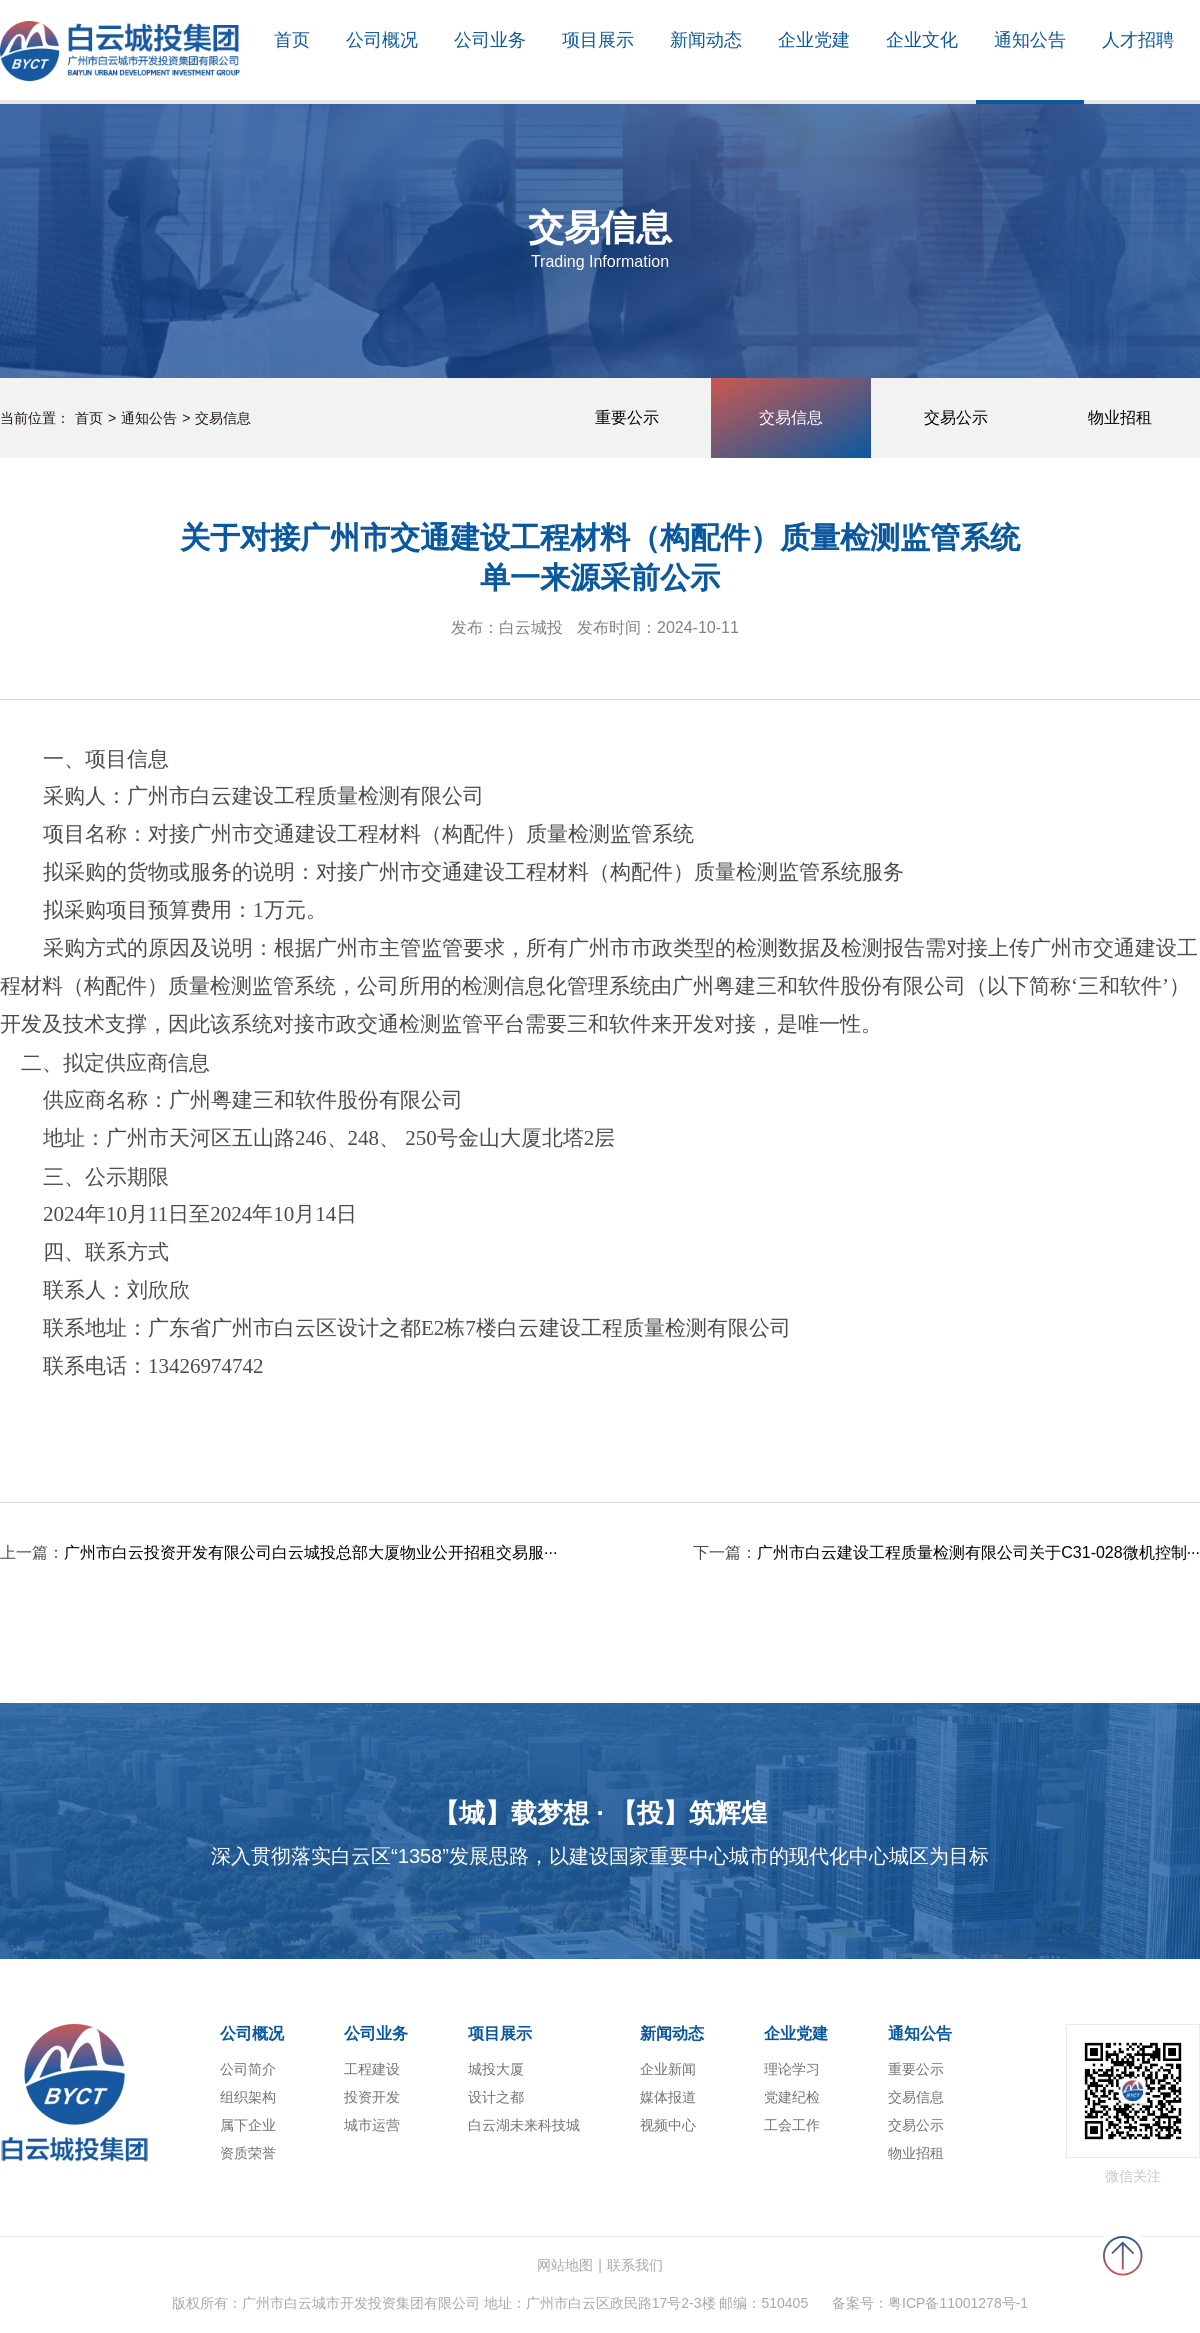 The width and height of the screenshot is (1200, 2333). What do you see at coordinates (978, 1552) in the screenshot?
I see `广州市白云建设工程质量检测有限公司关于C31-028微机控制···` at bounding box center [978, 1552].